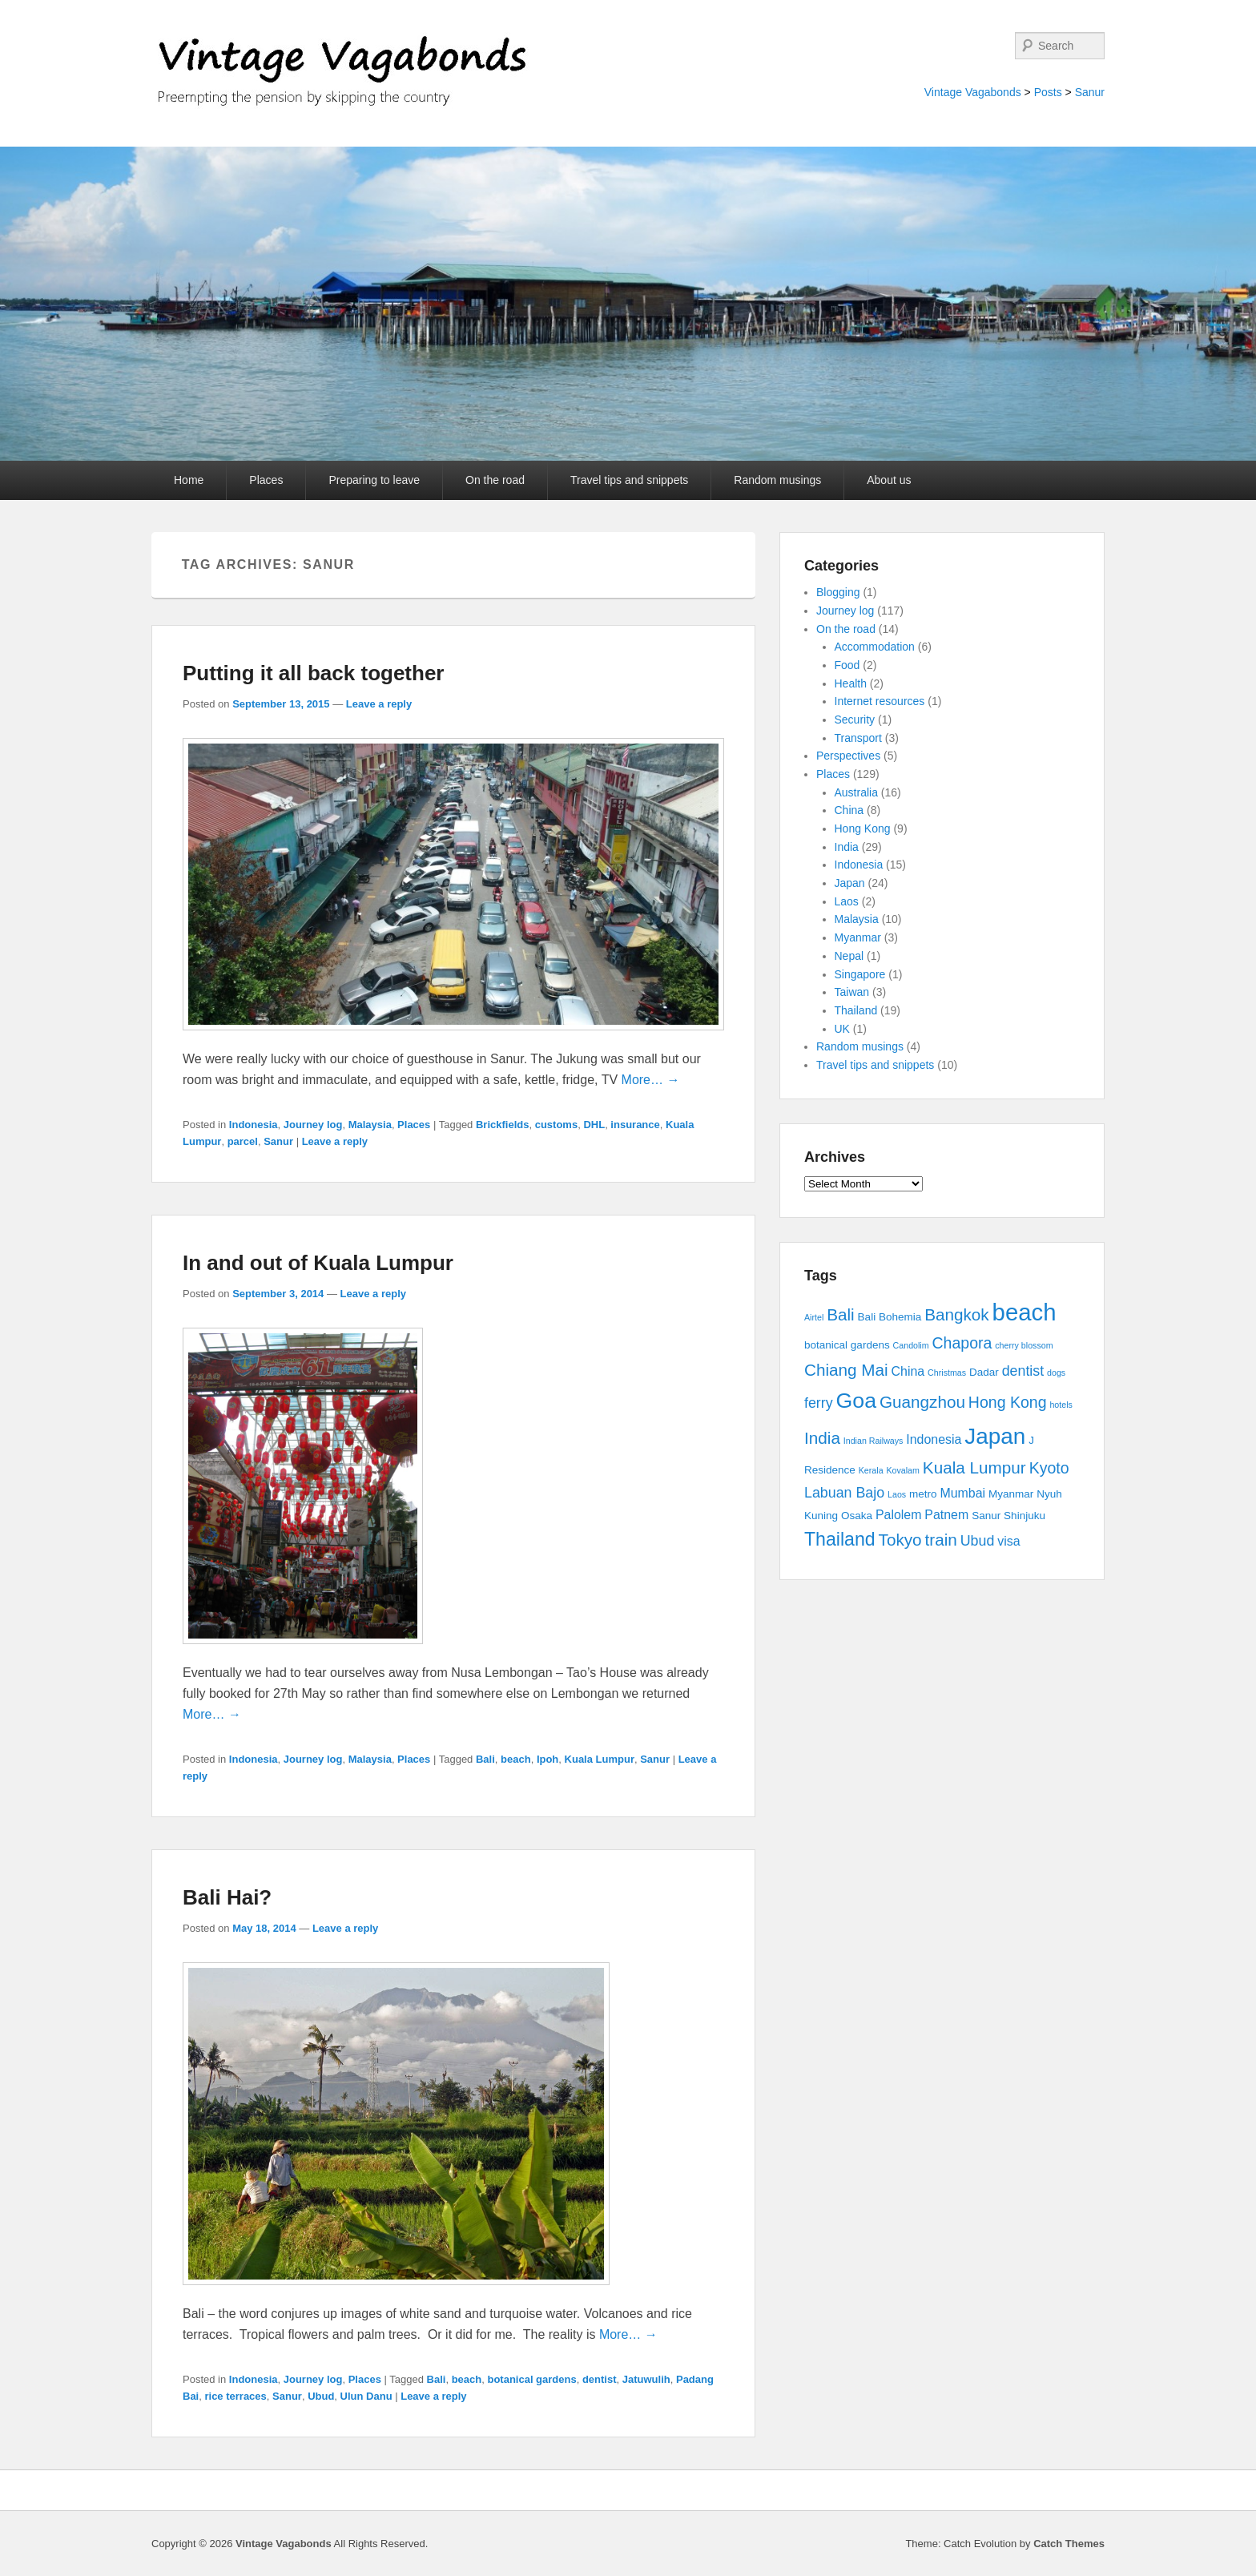 This screenshot has width=1256, height=2576. What do you see at coordinates (599, 1759) in the screenshot?
I see `Kuala Lumpur` at bounding box center [599, 1759].